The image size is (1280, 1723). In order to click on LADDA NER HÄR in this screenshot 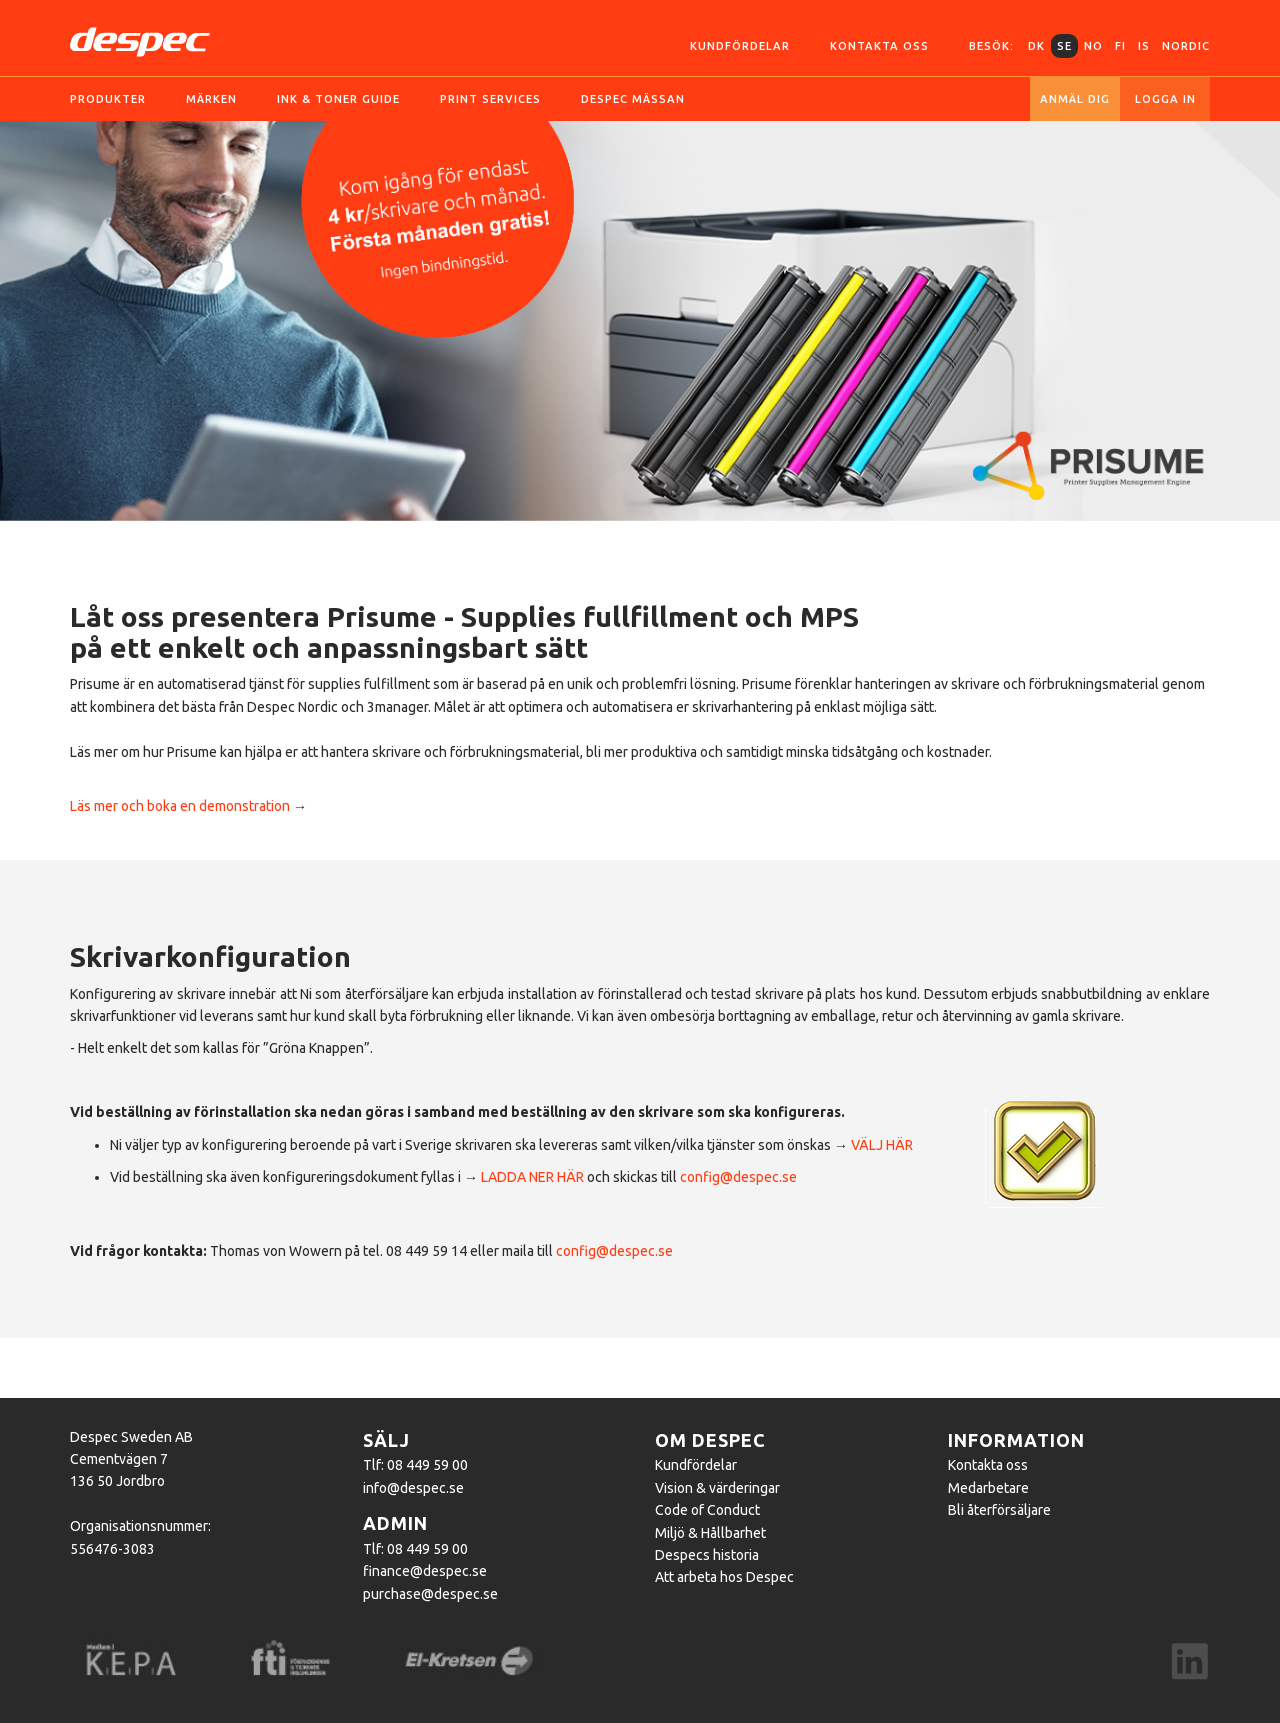, I will do `click(532, 1177)`.